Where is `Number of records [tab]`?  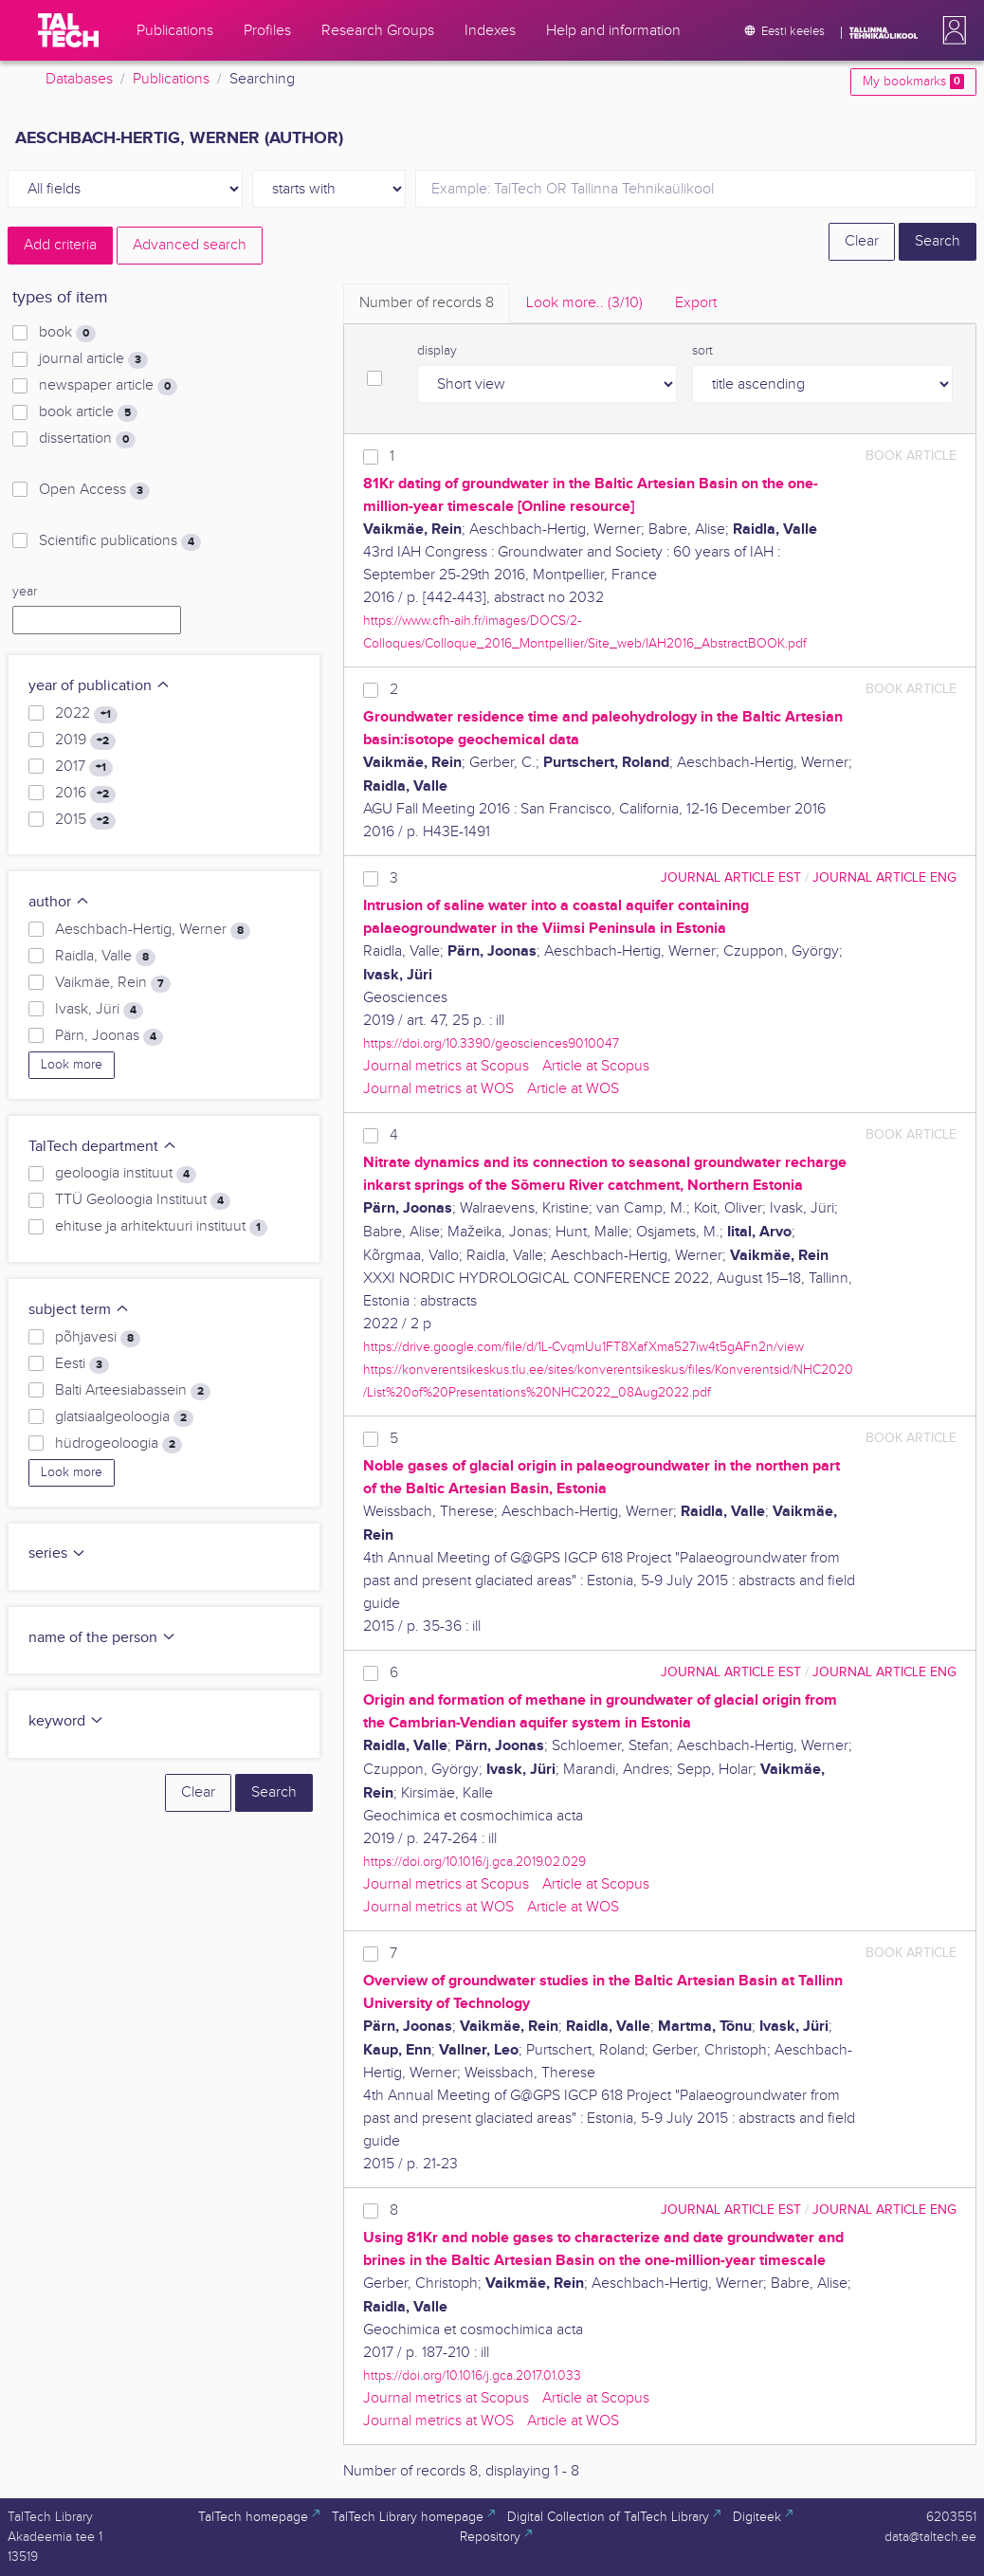
Number of records [tab] is located at coordinates (426, 303).